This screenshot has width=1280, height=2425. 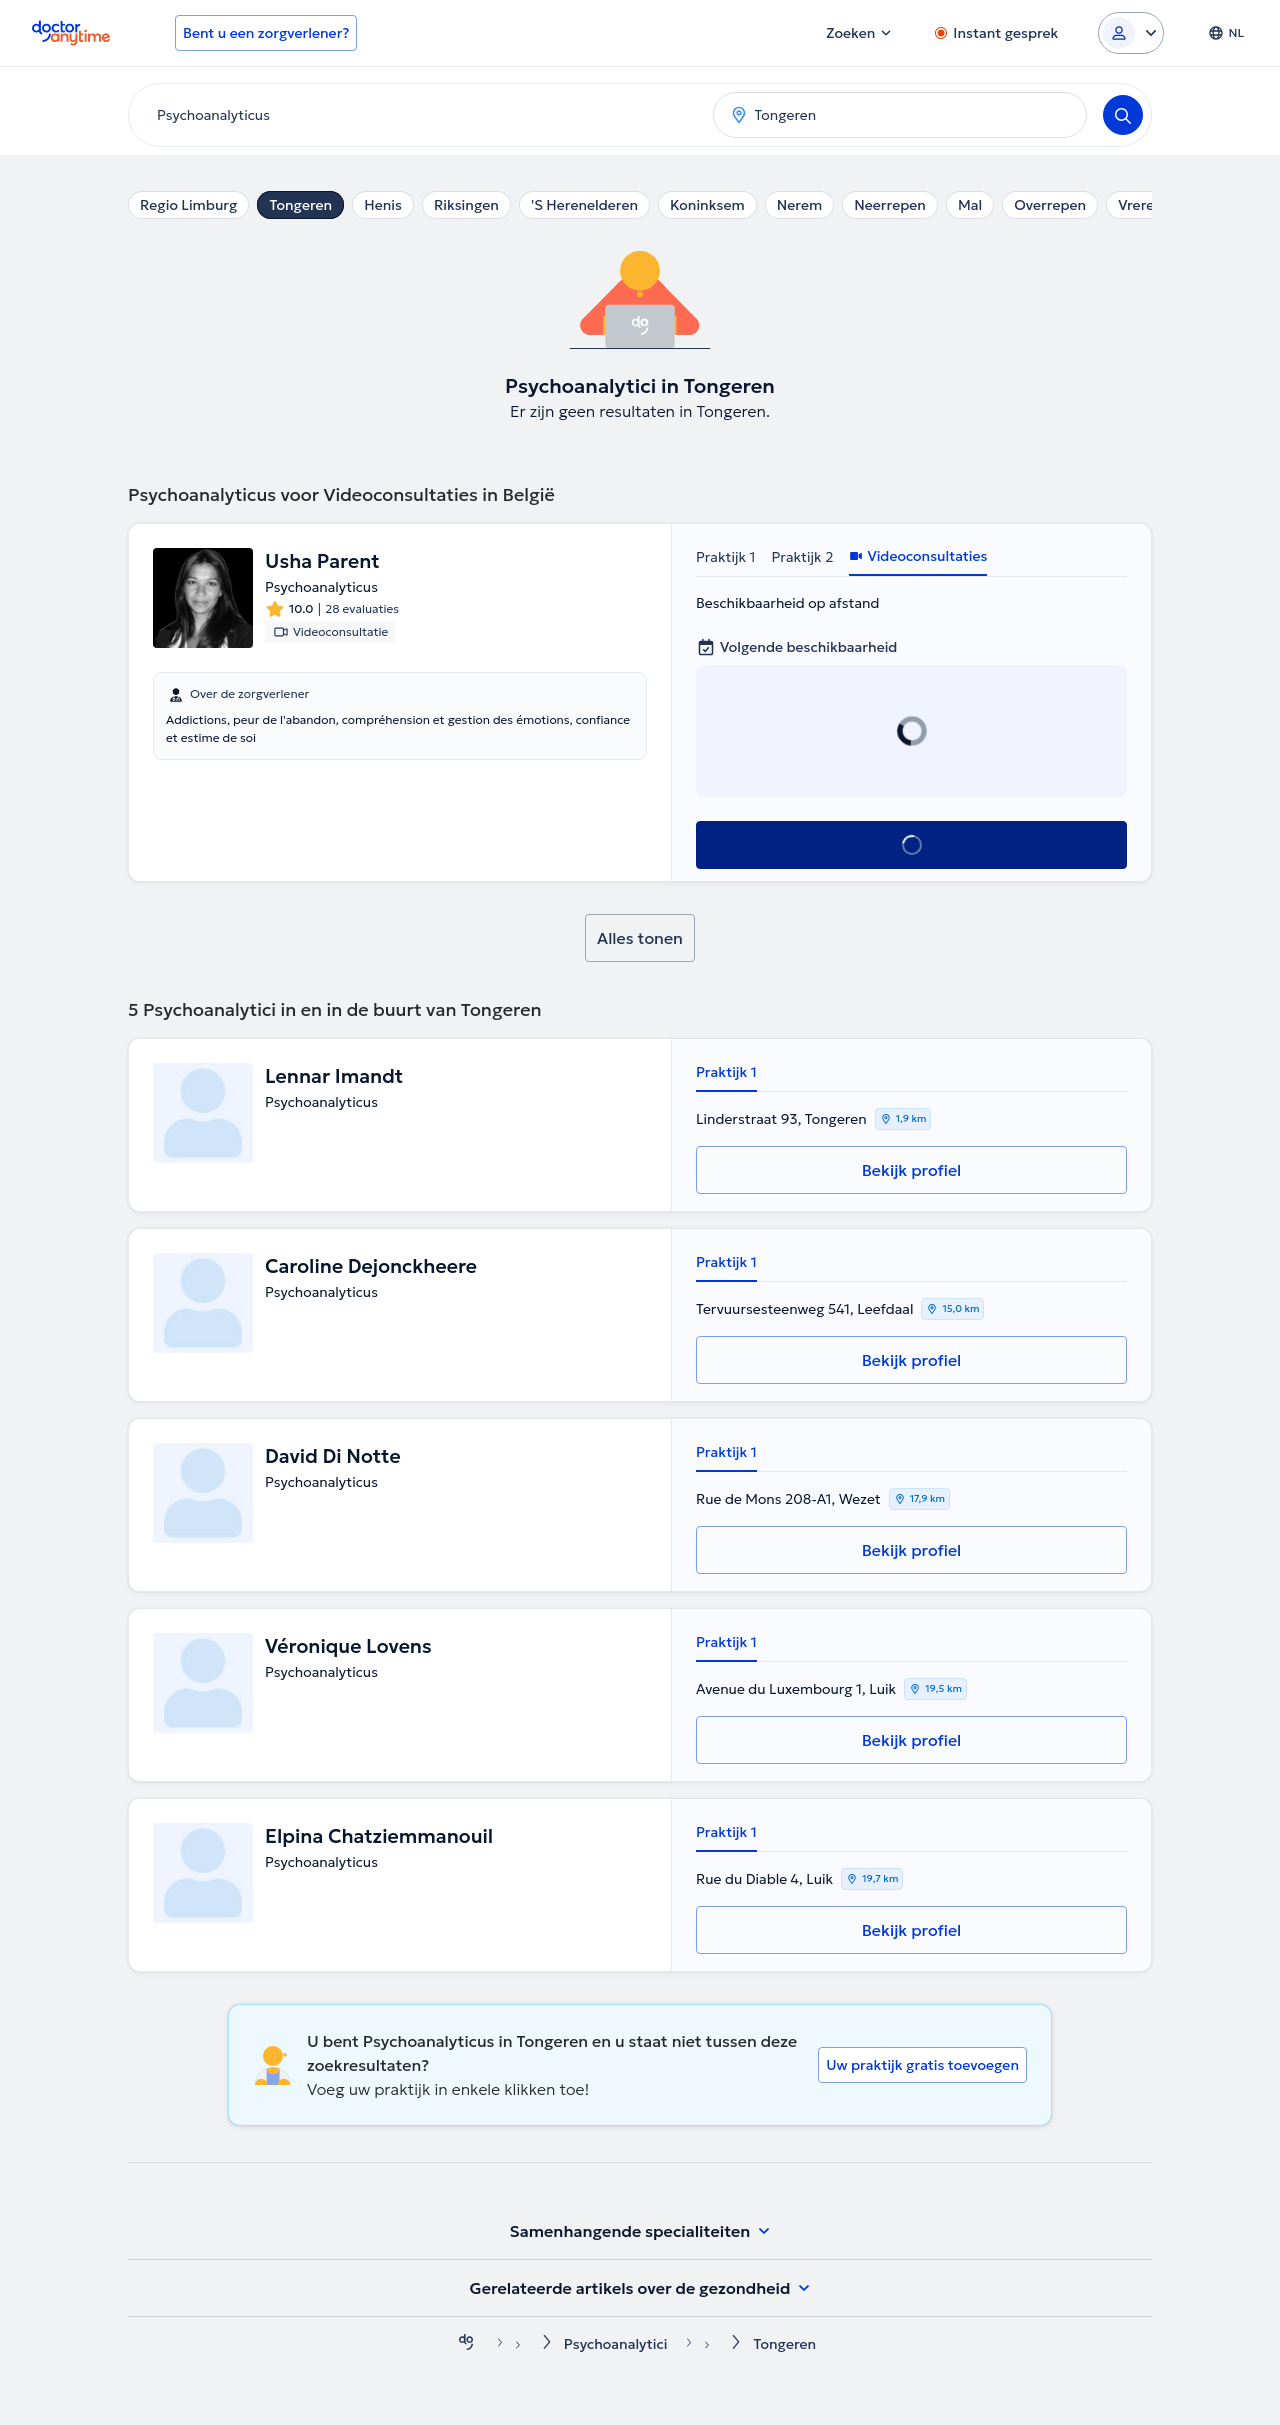 What do you see at coordinates (803, 557) in the screenshot?
I see `Praktijk 2` at bounding box center [803, 557].